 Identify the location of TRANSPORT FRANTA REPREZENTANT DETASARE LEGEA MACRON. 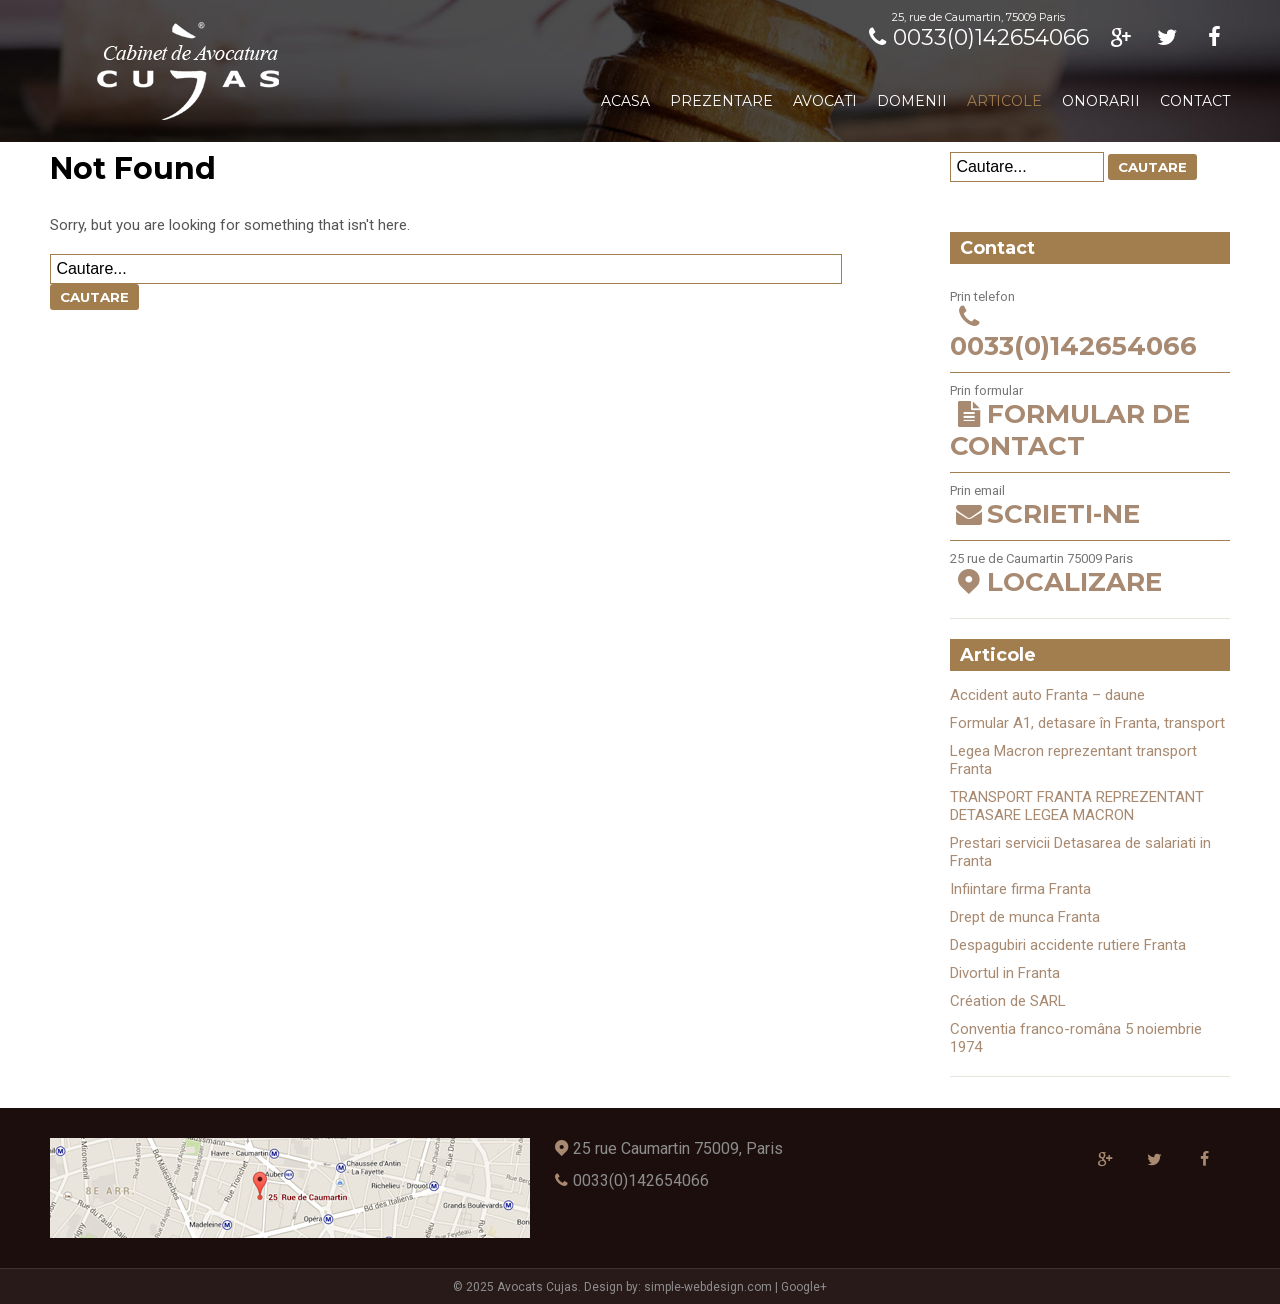
(1077, 806).